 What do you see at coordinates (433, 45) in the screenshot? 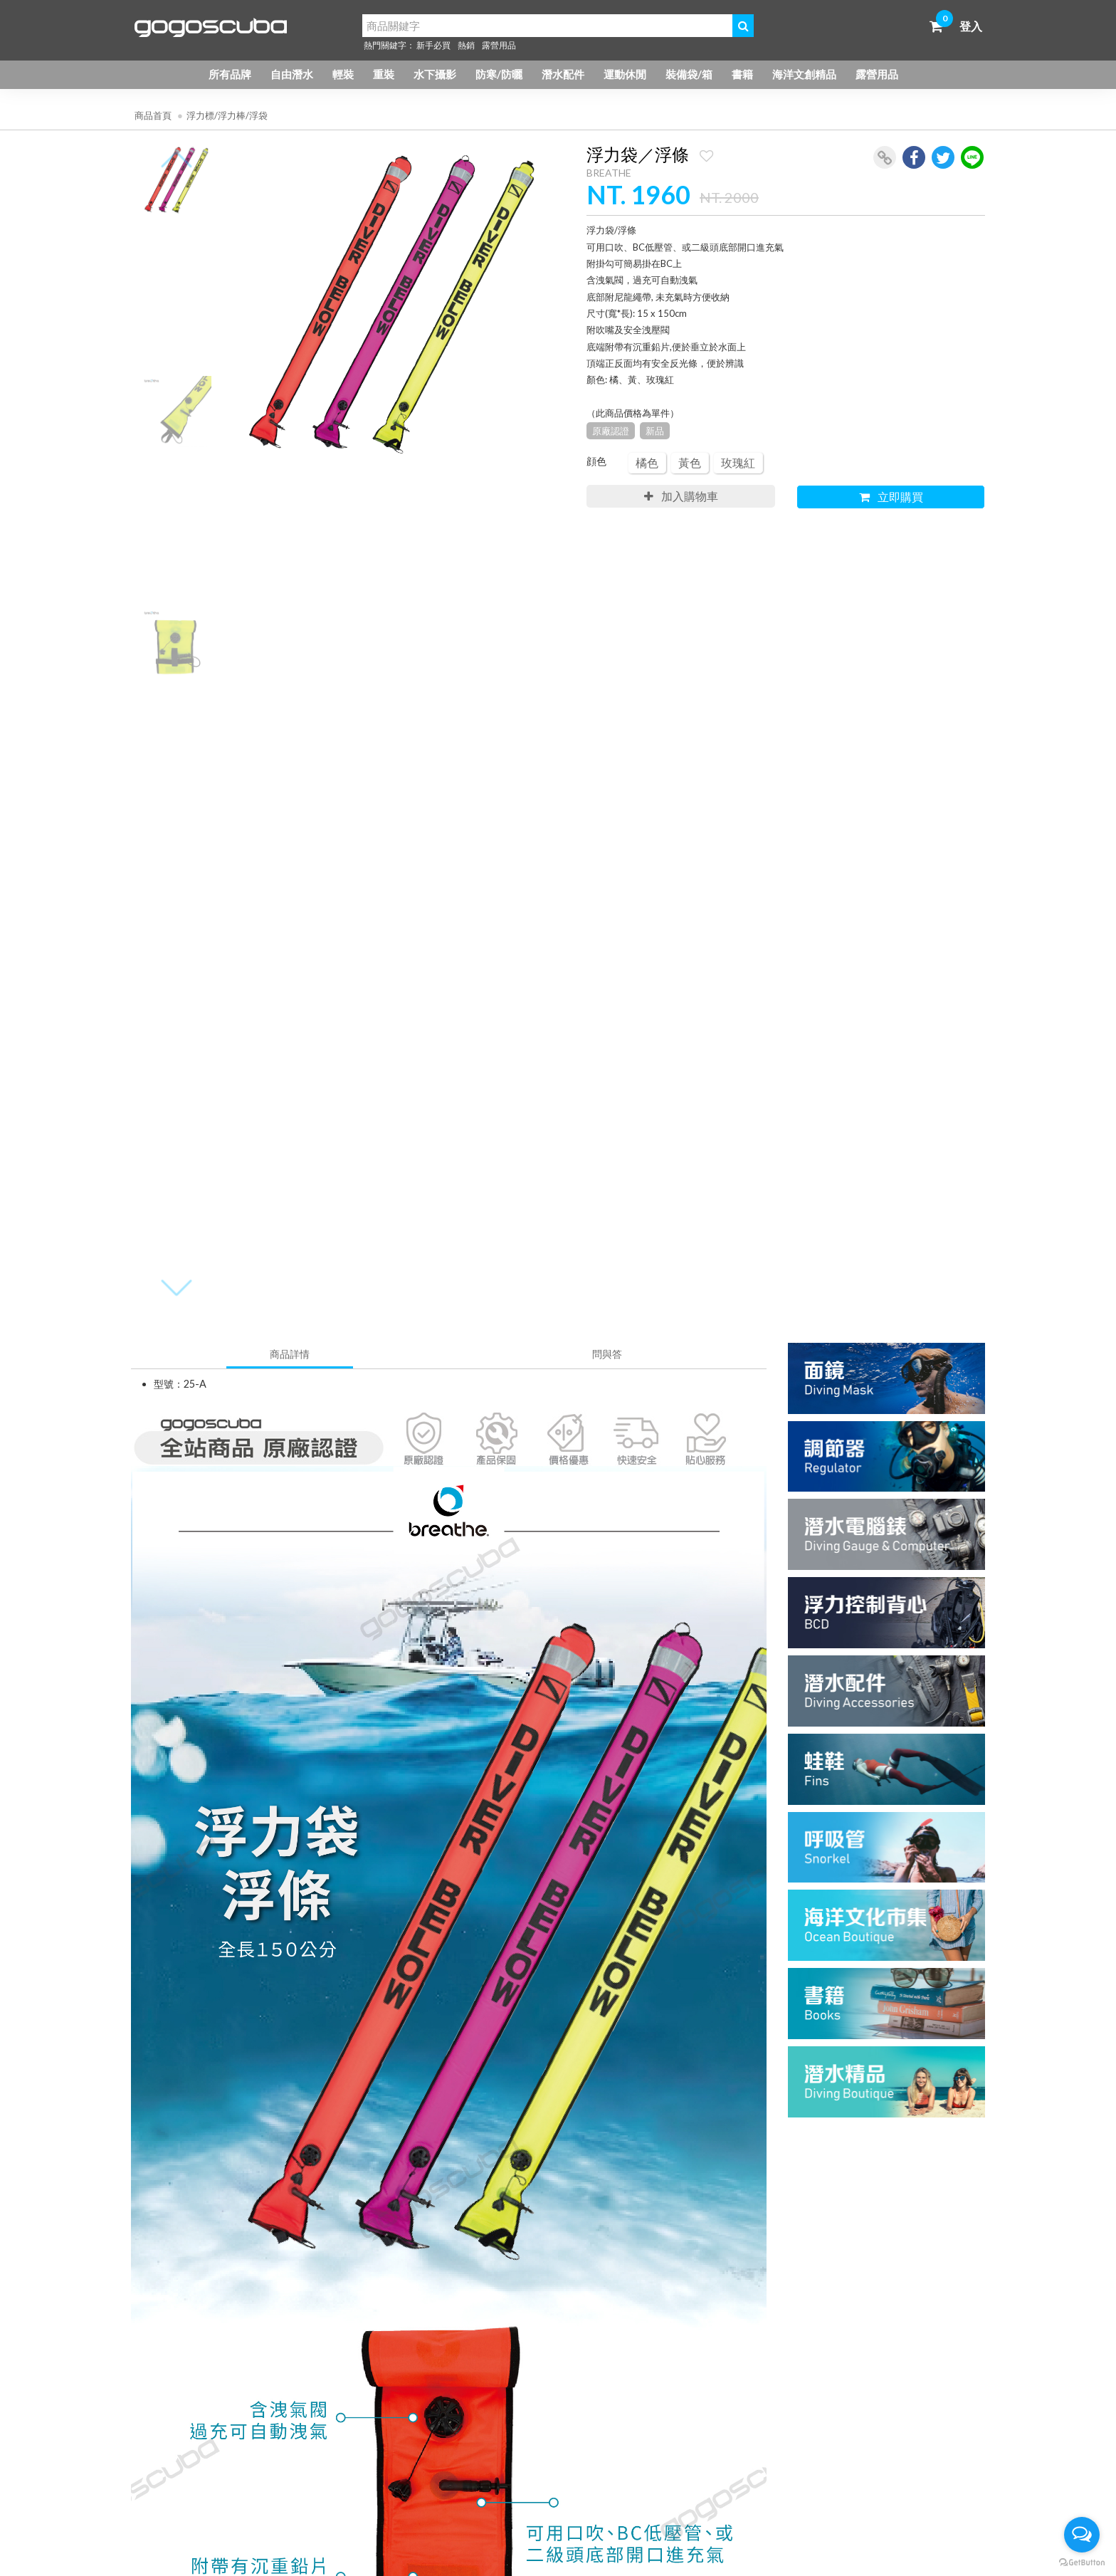
I see `新手必買` at bounding box center [433, 45].